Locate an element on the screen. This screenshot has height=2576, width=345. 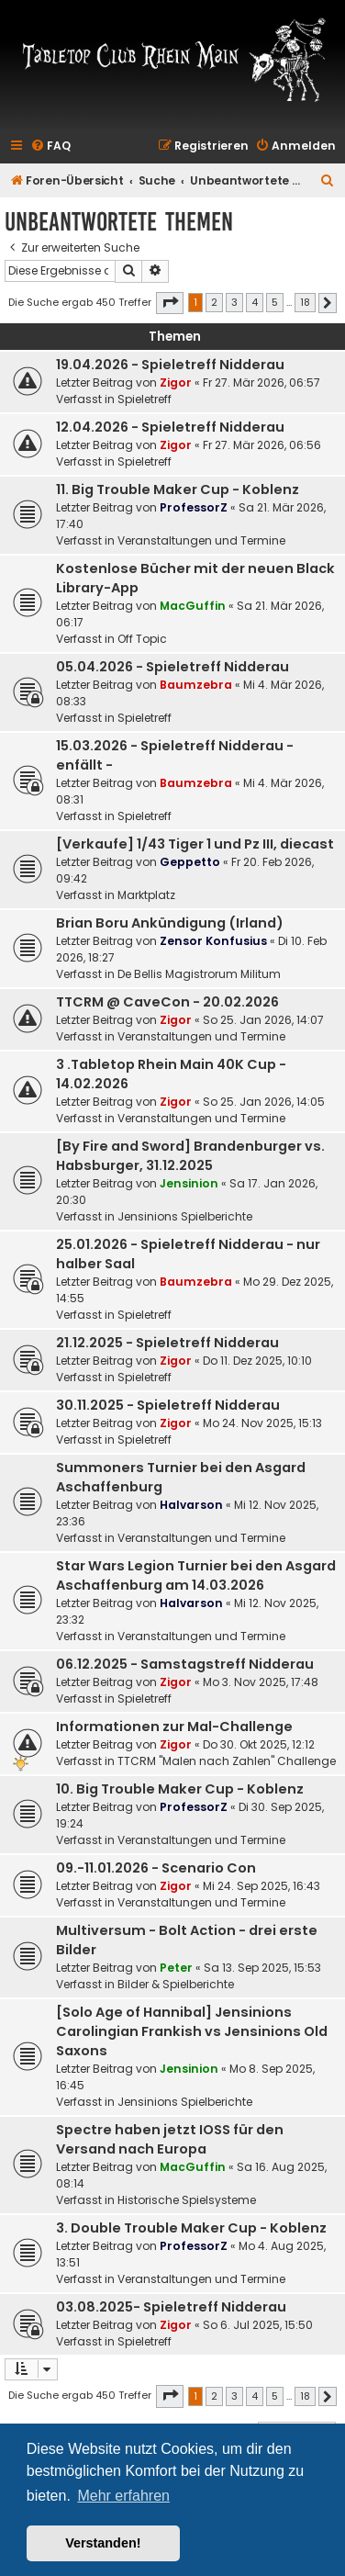
Halvarson is located at coordinates (191, 1505).